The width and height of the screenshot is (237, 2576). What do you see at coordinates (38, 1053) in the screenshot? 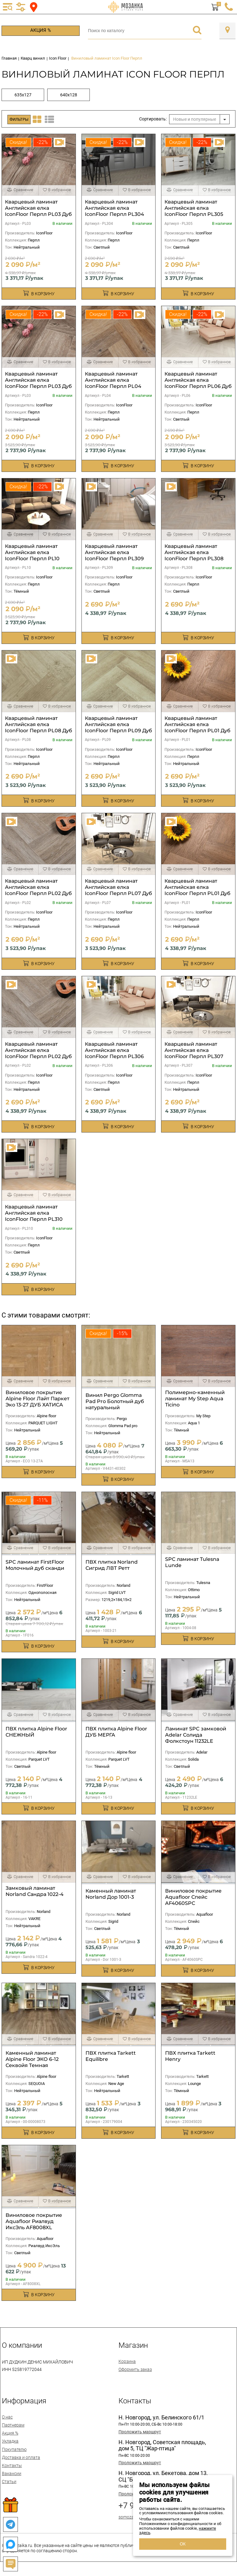
I see `Кварцевый ламинат Английская елка IconFloor Перпл PL02 Дуб Корбюзье` at bounding box center [38, 1053].